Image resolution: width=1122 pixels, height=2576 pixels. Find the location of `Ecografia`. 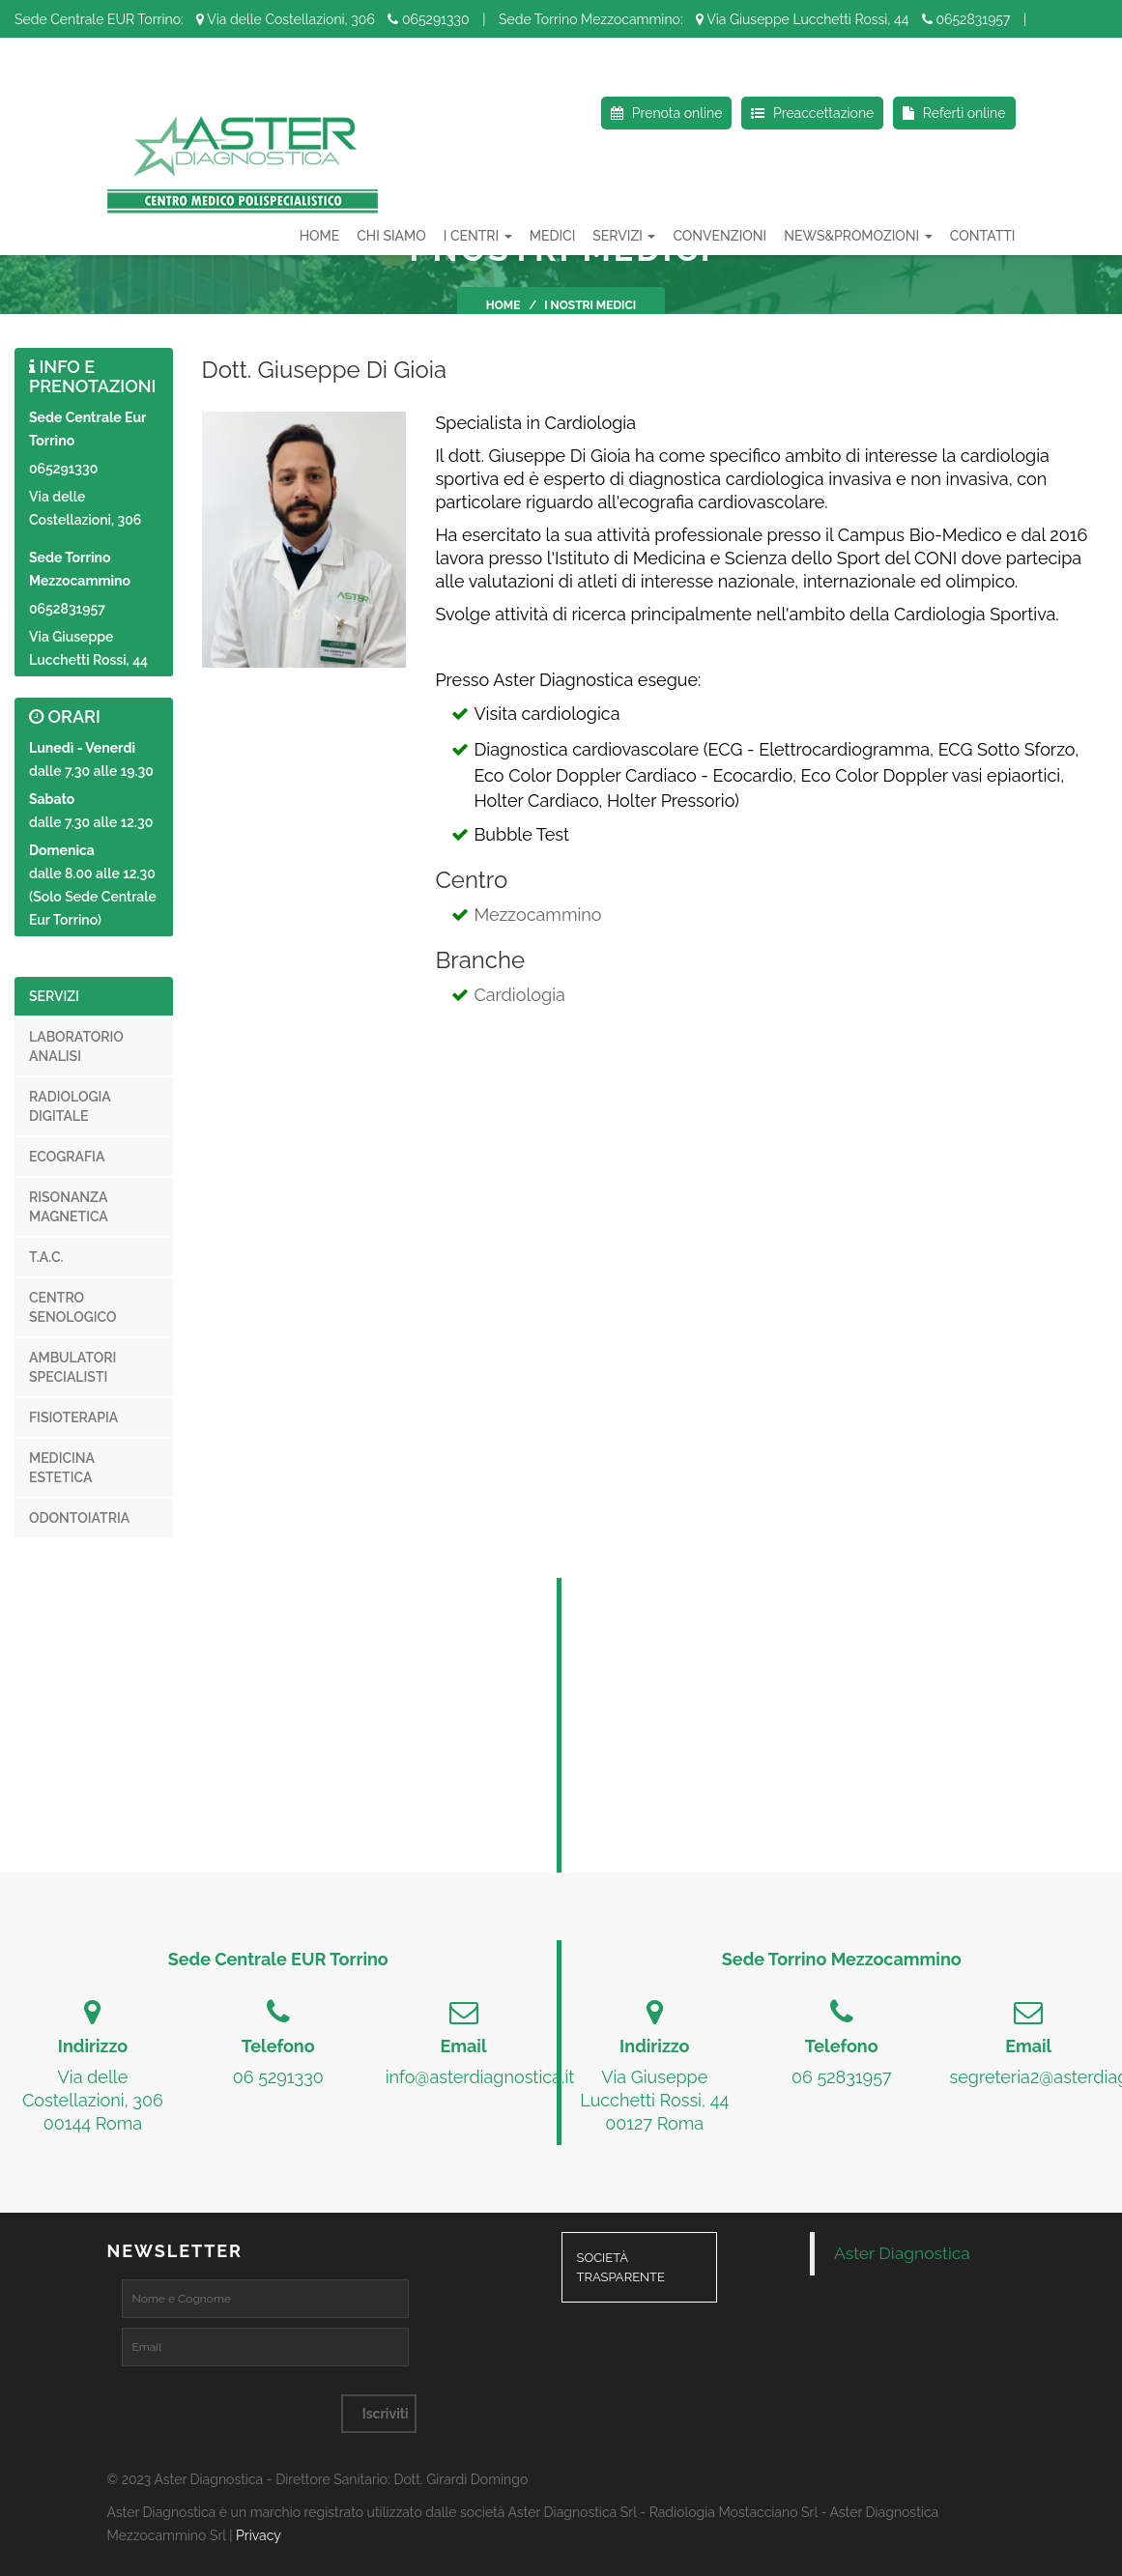

Ecografia is located at coordinates (66, 1156).